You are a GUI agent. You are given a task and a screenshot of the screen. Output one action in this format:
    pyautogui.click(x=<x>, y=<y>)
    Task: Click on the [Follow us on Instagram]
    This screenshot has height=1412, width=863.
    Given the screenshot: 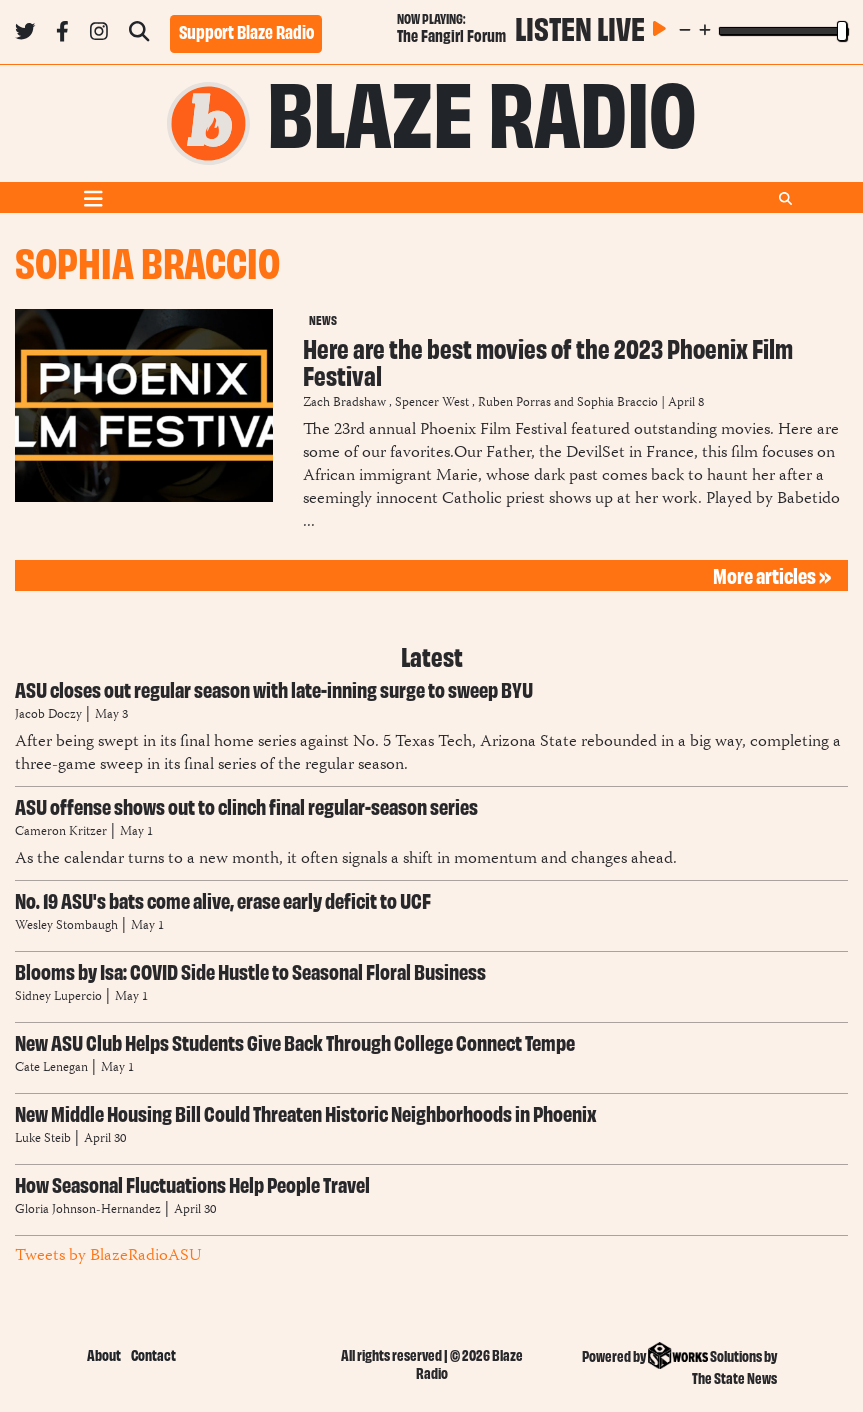 What is the action you would take?
    pyautogui.click(x=99, y=35)
    